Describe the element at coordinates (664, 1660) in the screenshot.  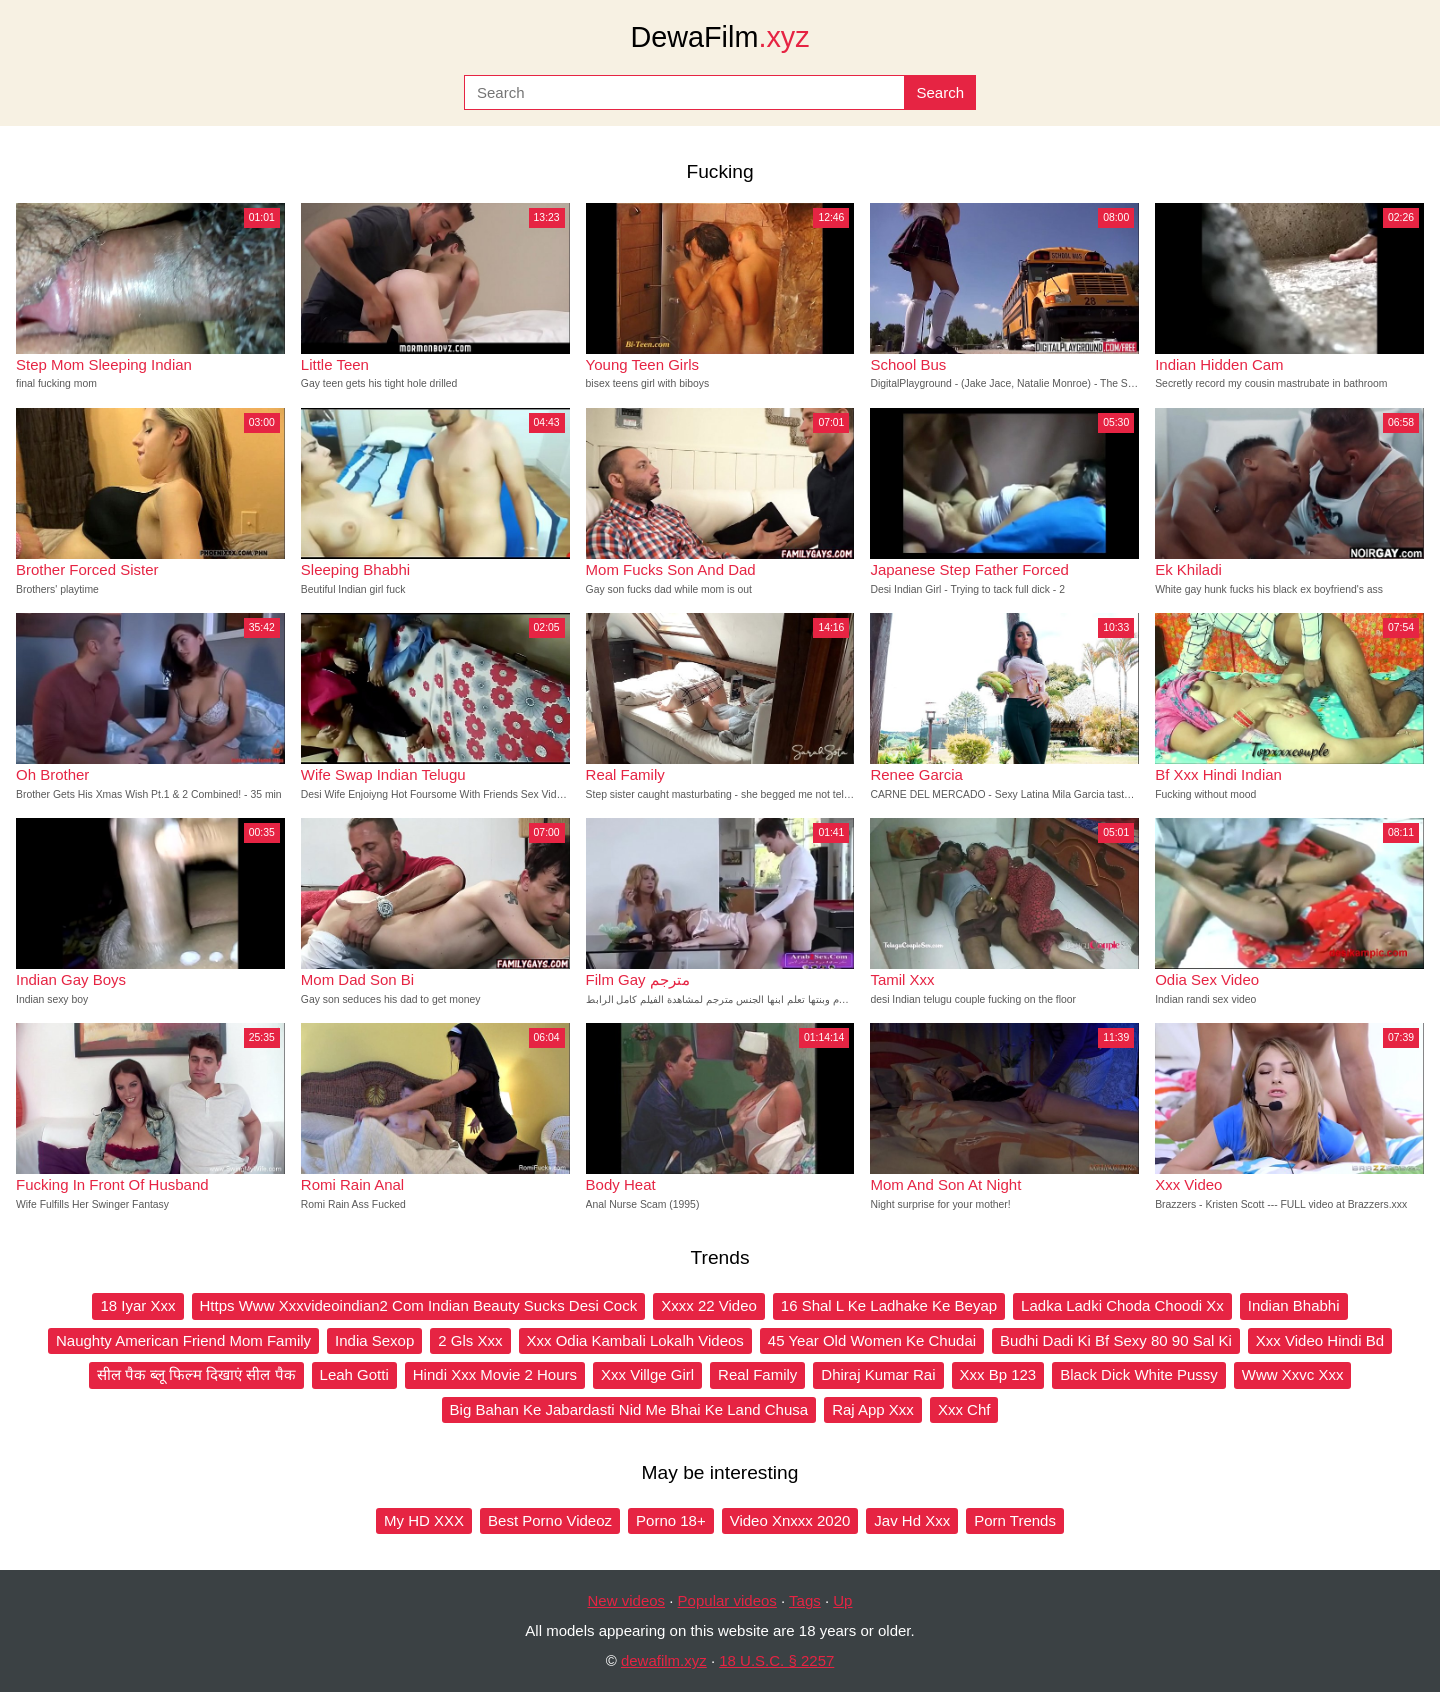
I see `dewafilm.xyz` at that location.